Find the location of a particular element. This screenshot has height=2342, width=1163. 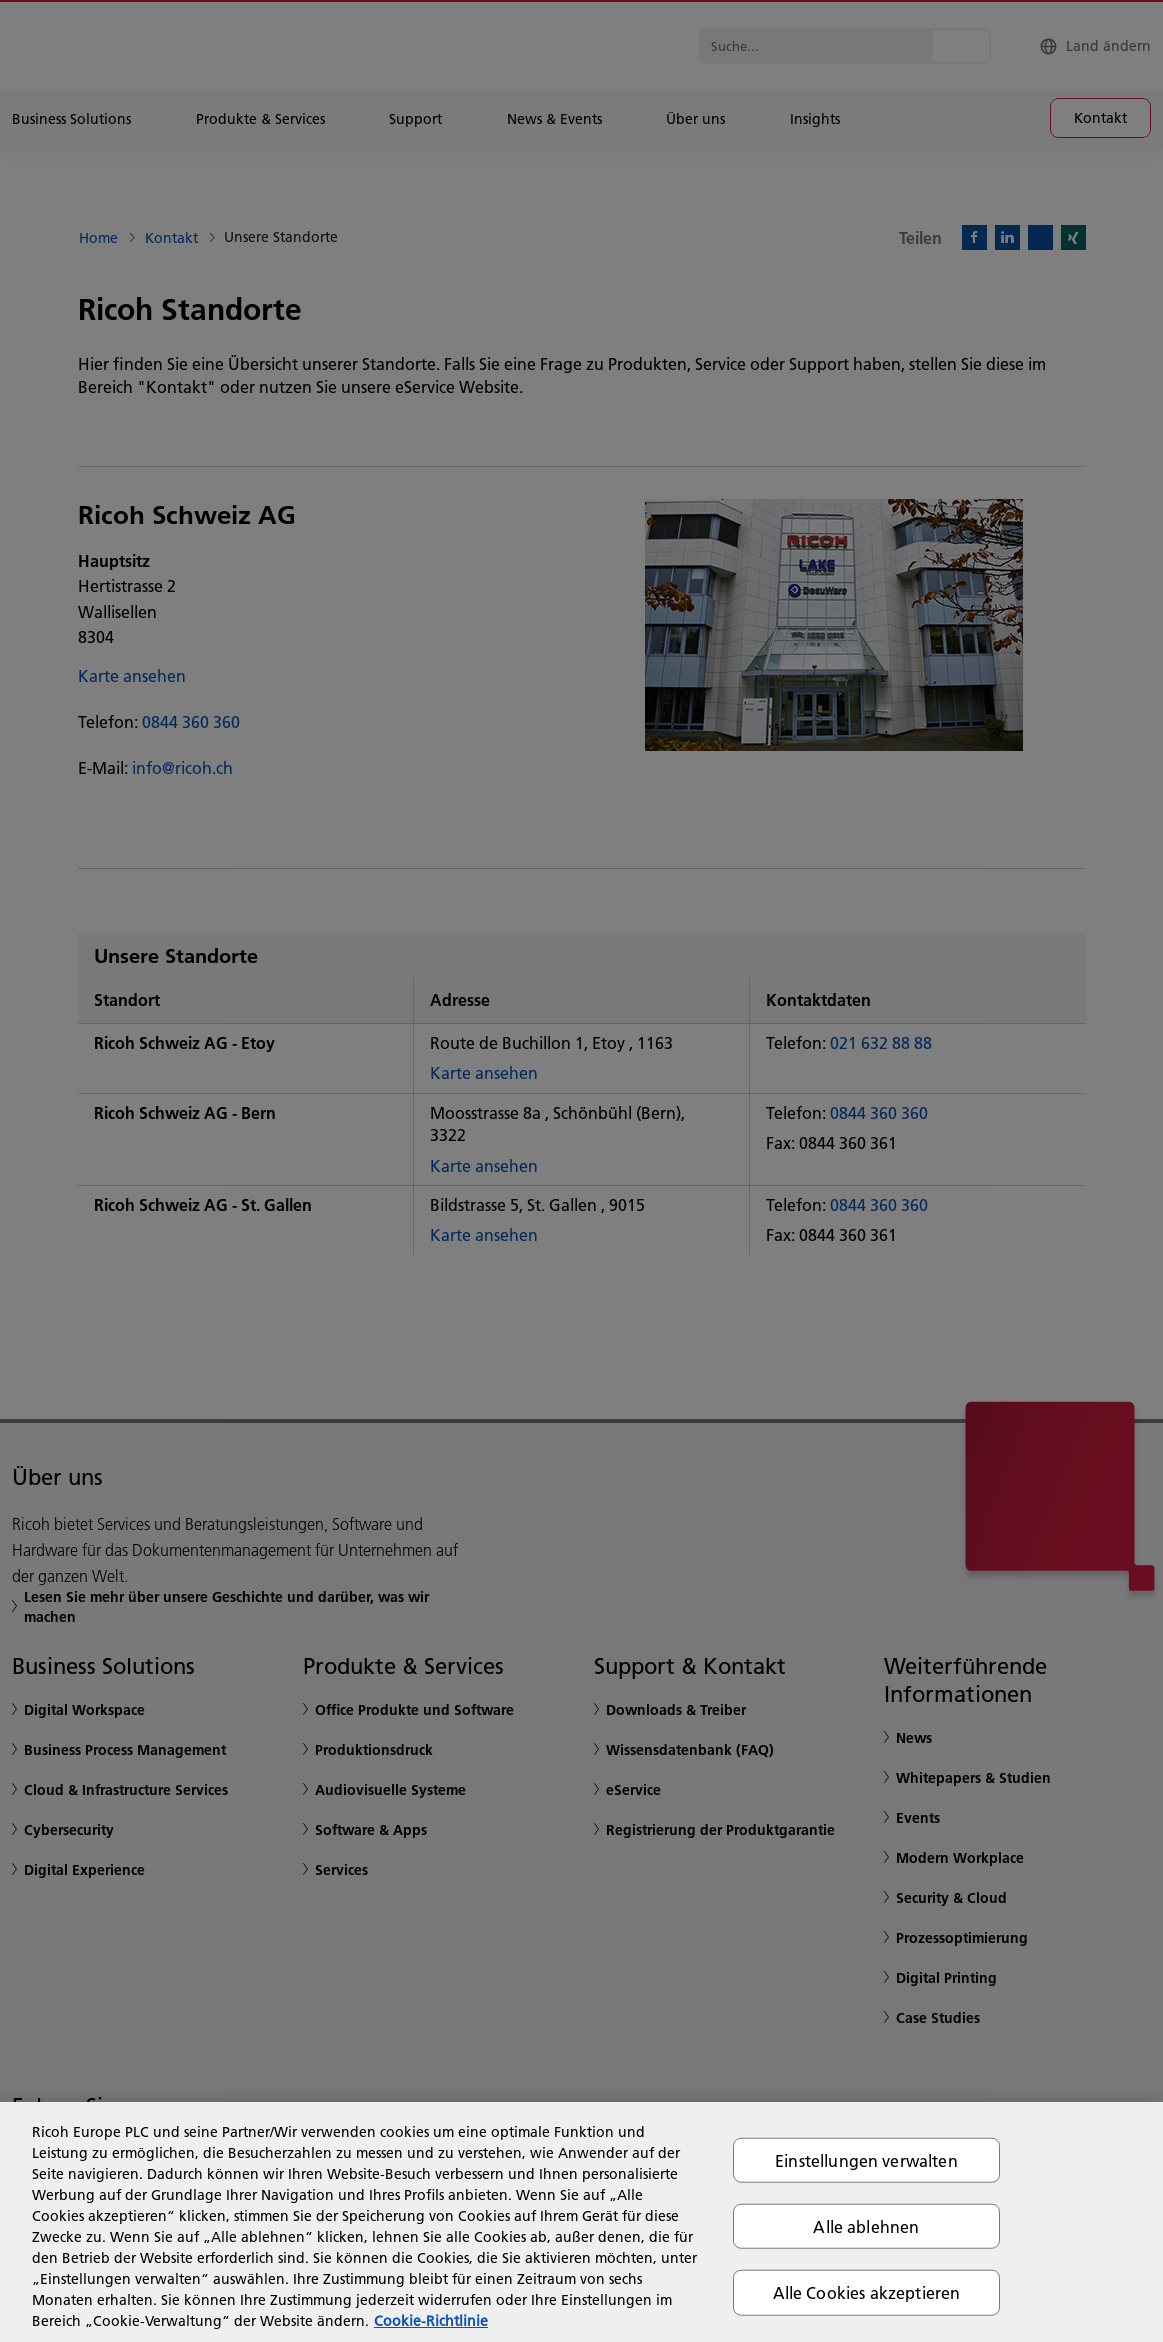

Alle Cookies akzeptieren is located at coordinates (867, 2292).